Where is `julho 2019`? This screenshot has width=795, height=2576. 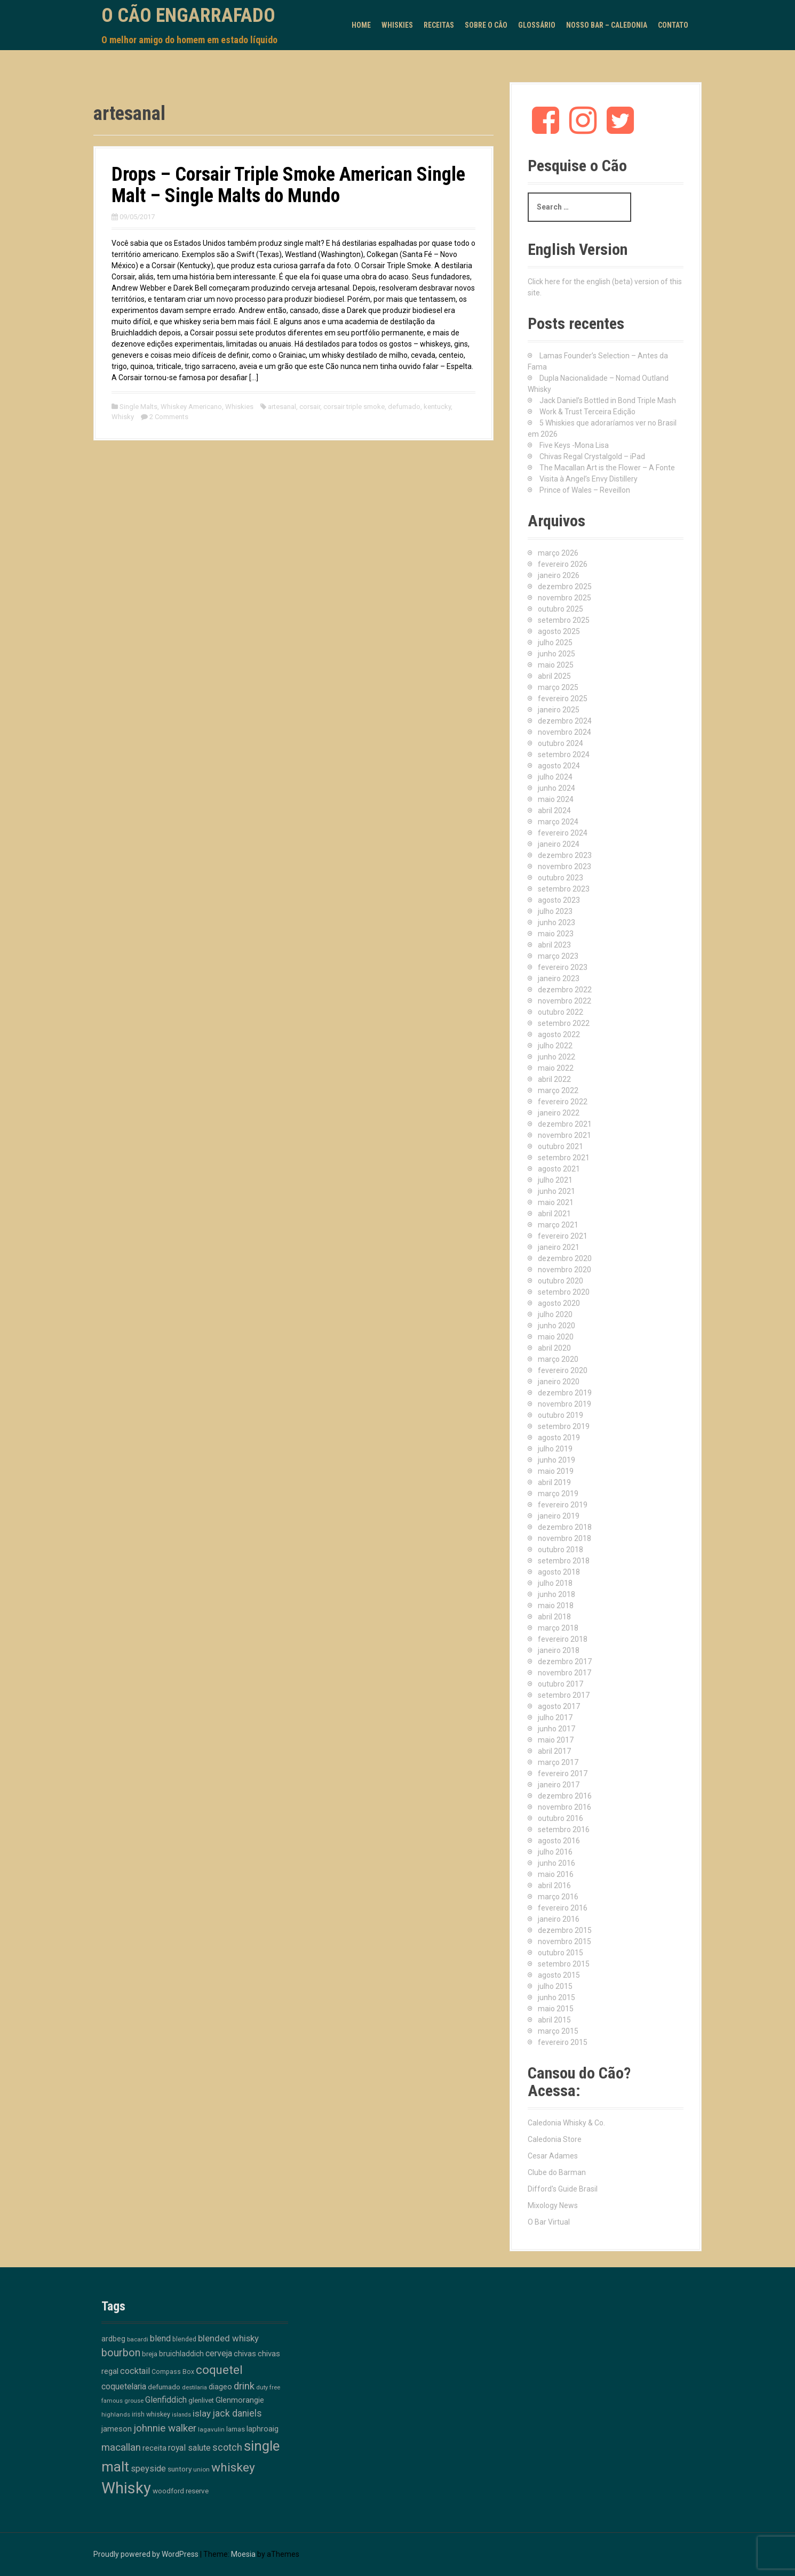 julho 2019 is located at coordinates (555, 1449).